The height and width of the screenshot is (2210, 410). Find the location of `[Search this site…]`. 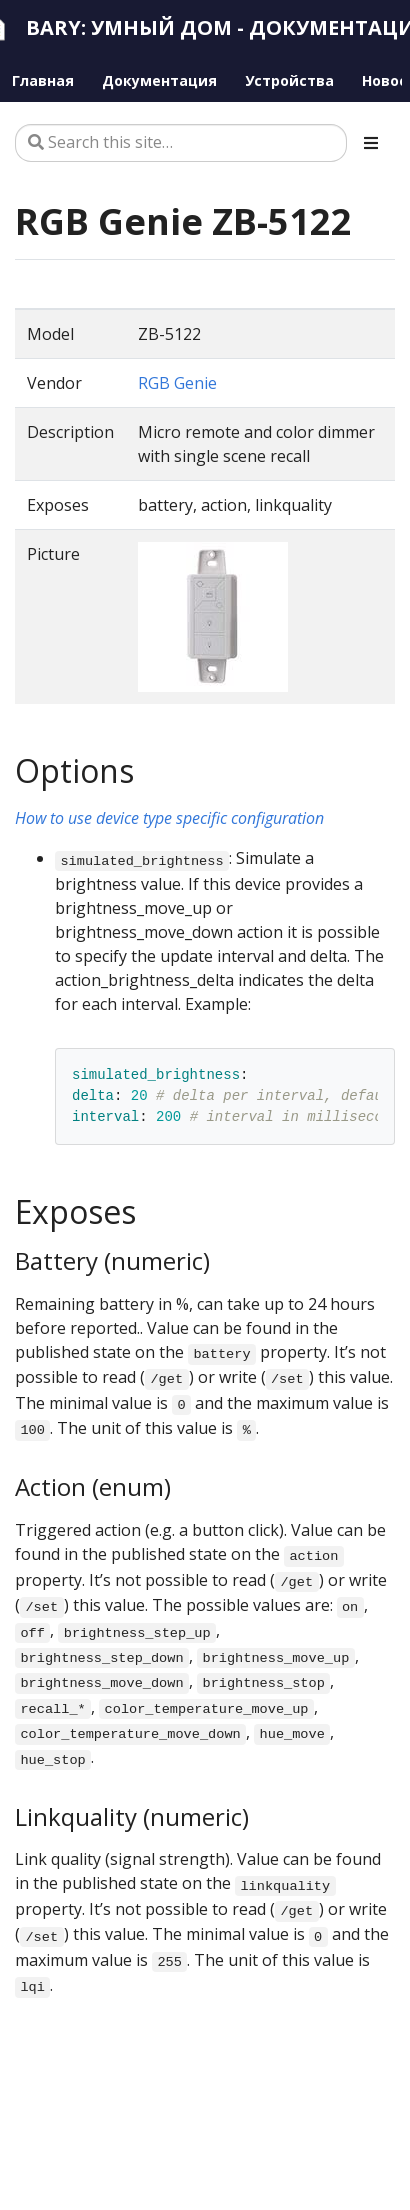

[Search this site…] is located at coordinates (181, 143).